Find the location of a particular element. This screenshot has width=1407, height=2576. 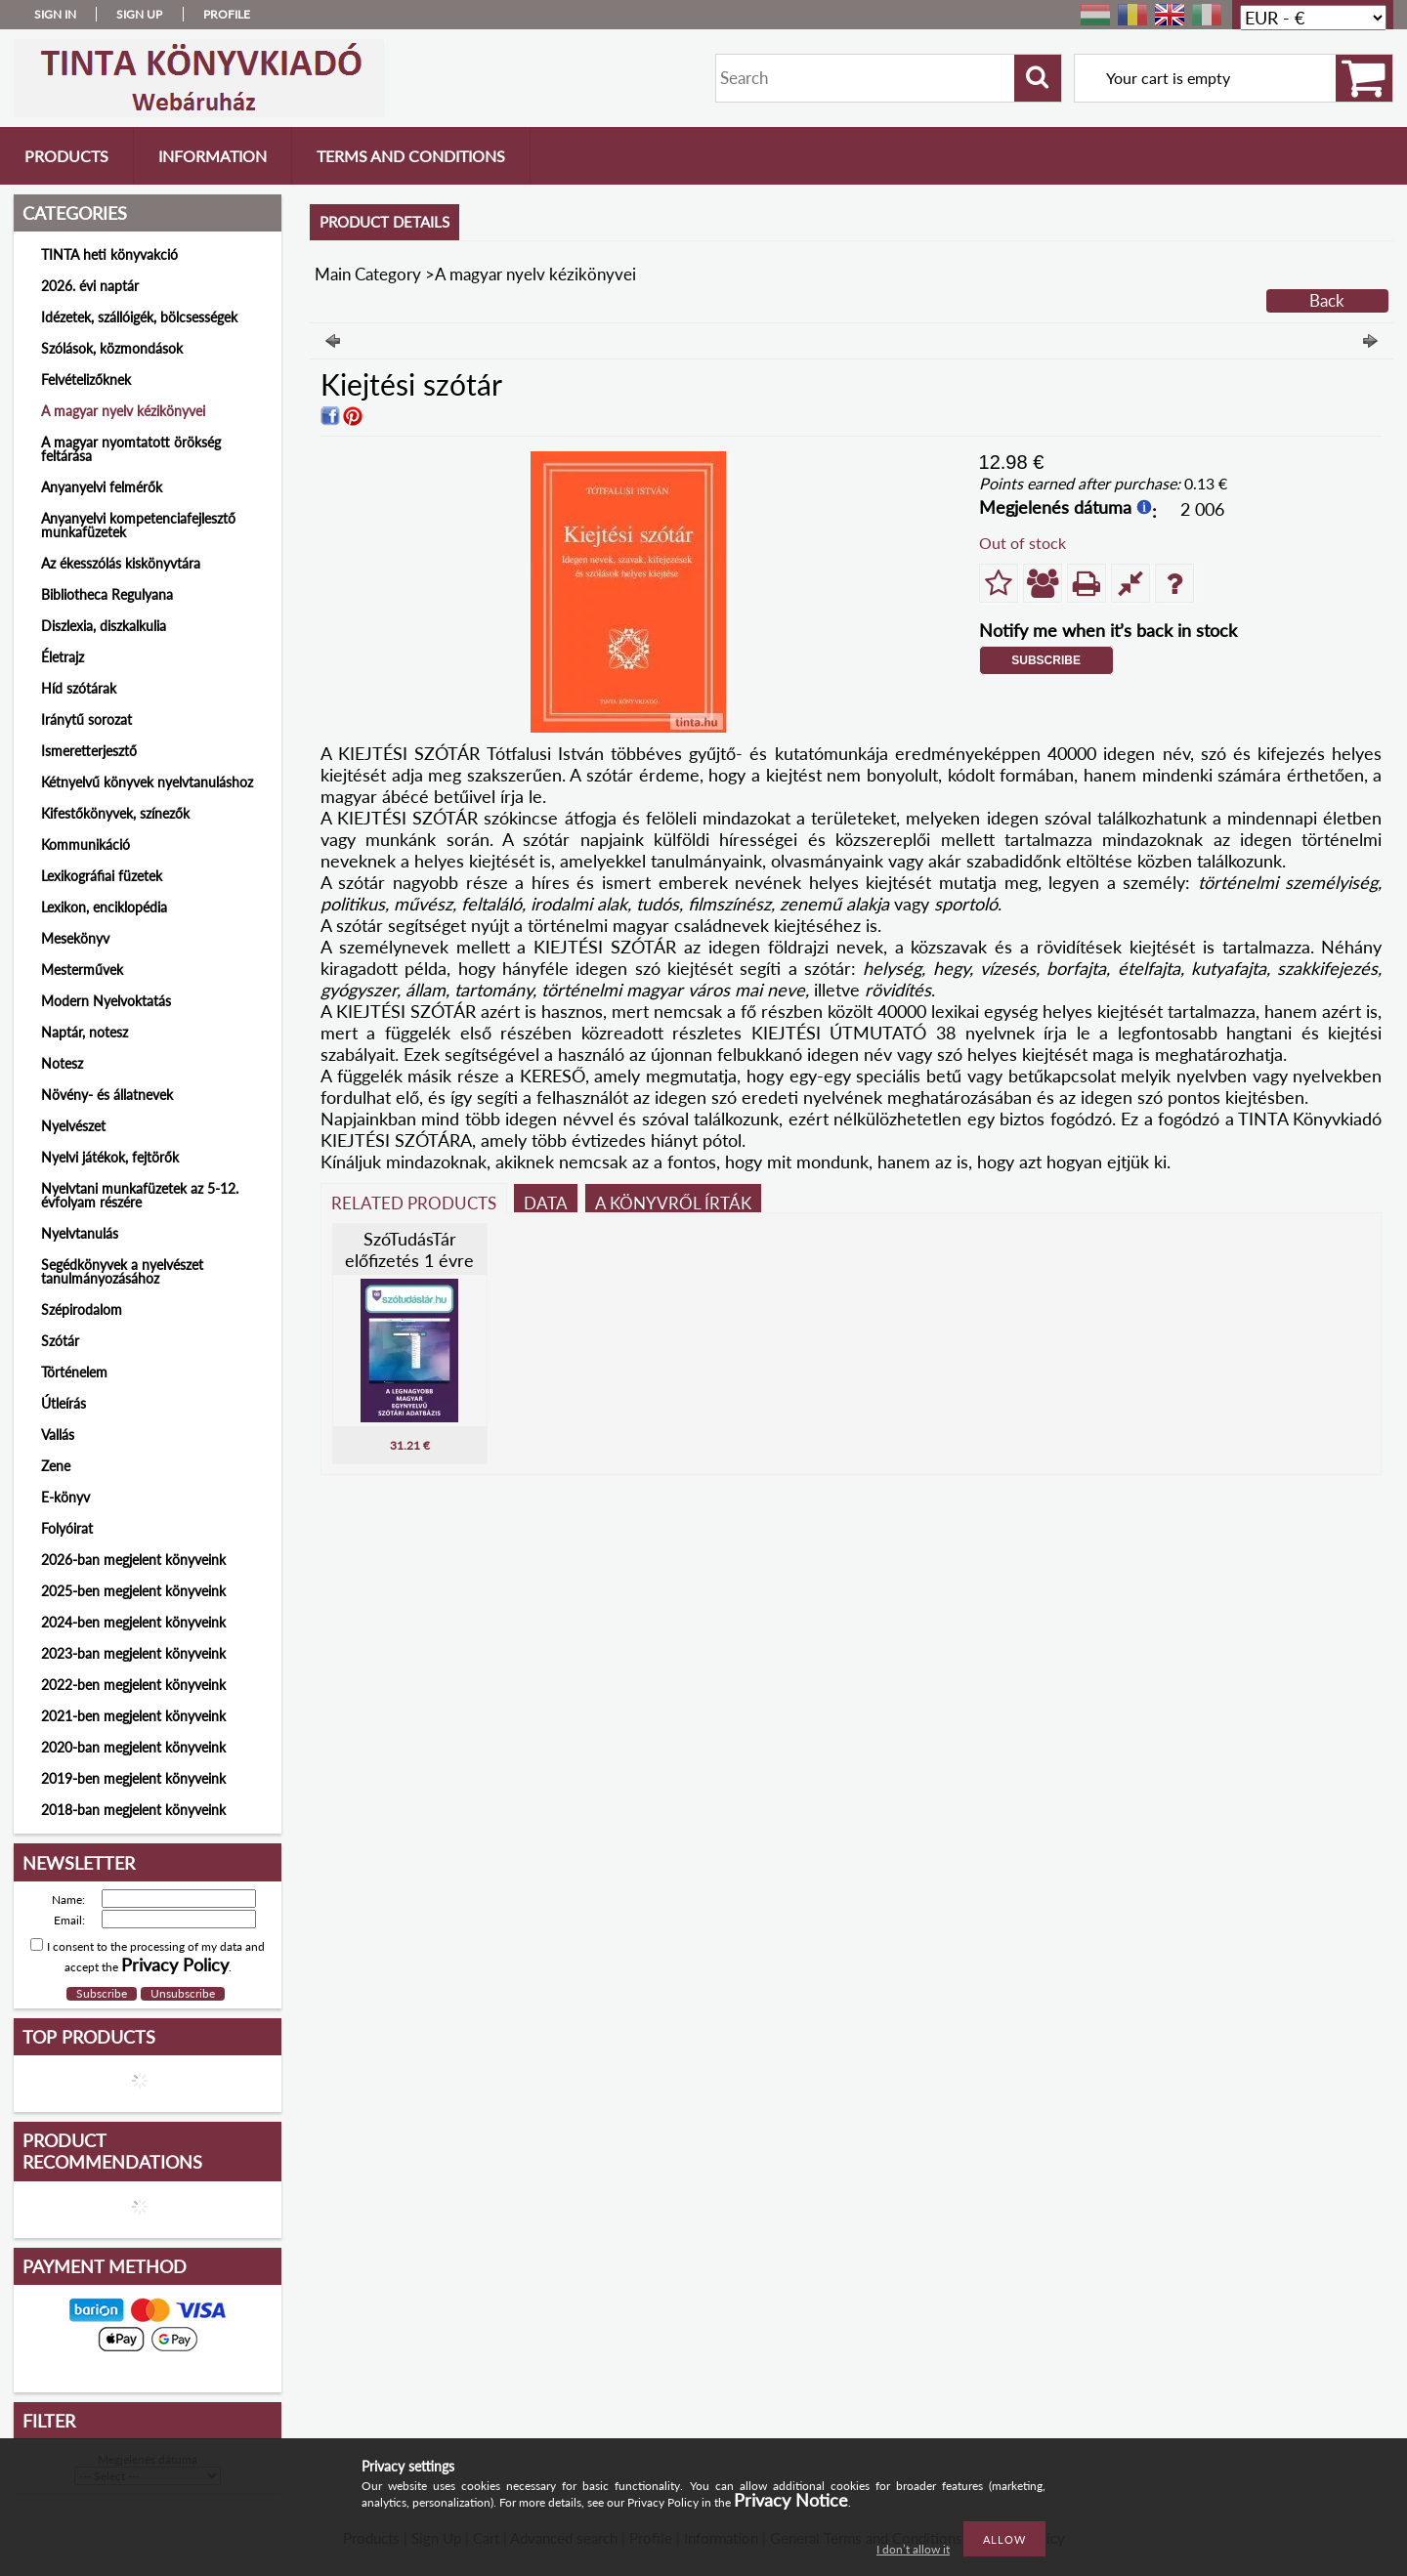

2026-ban megjelent könyveink is located at coordinates (133, 1559).